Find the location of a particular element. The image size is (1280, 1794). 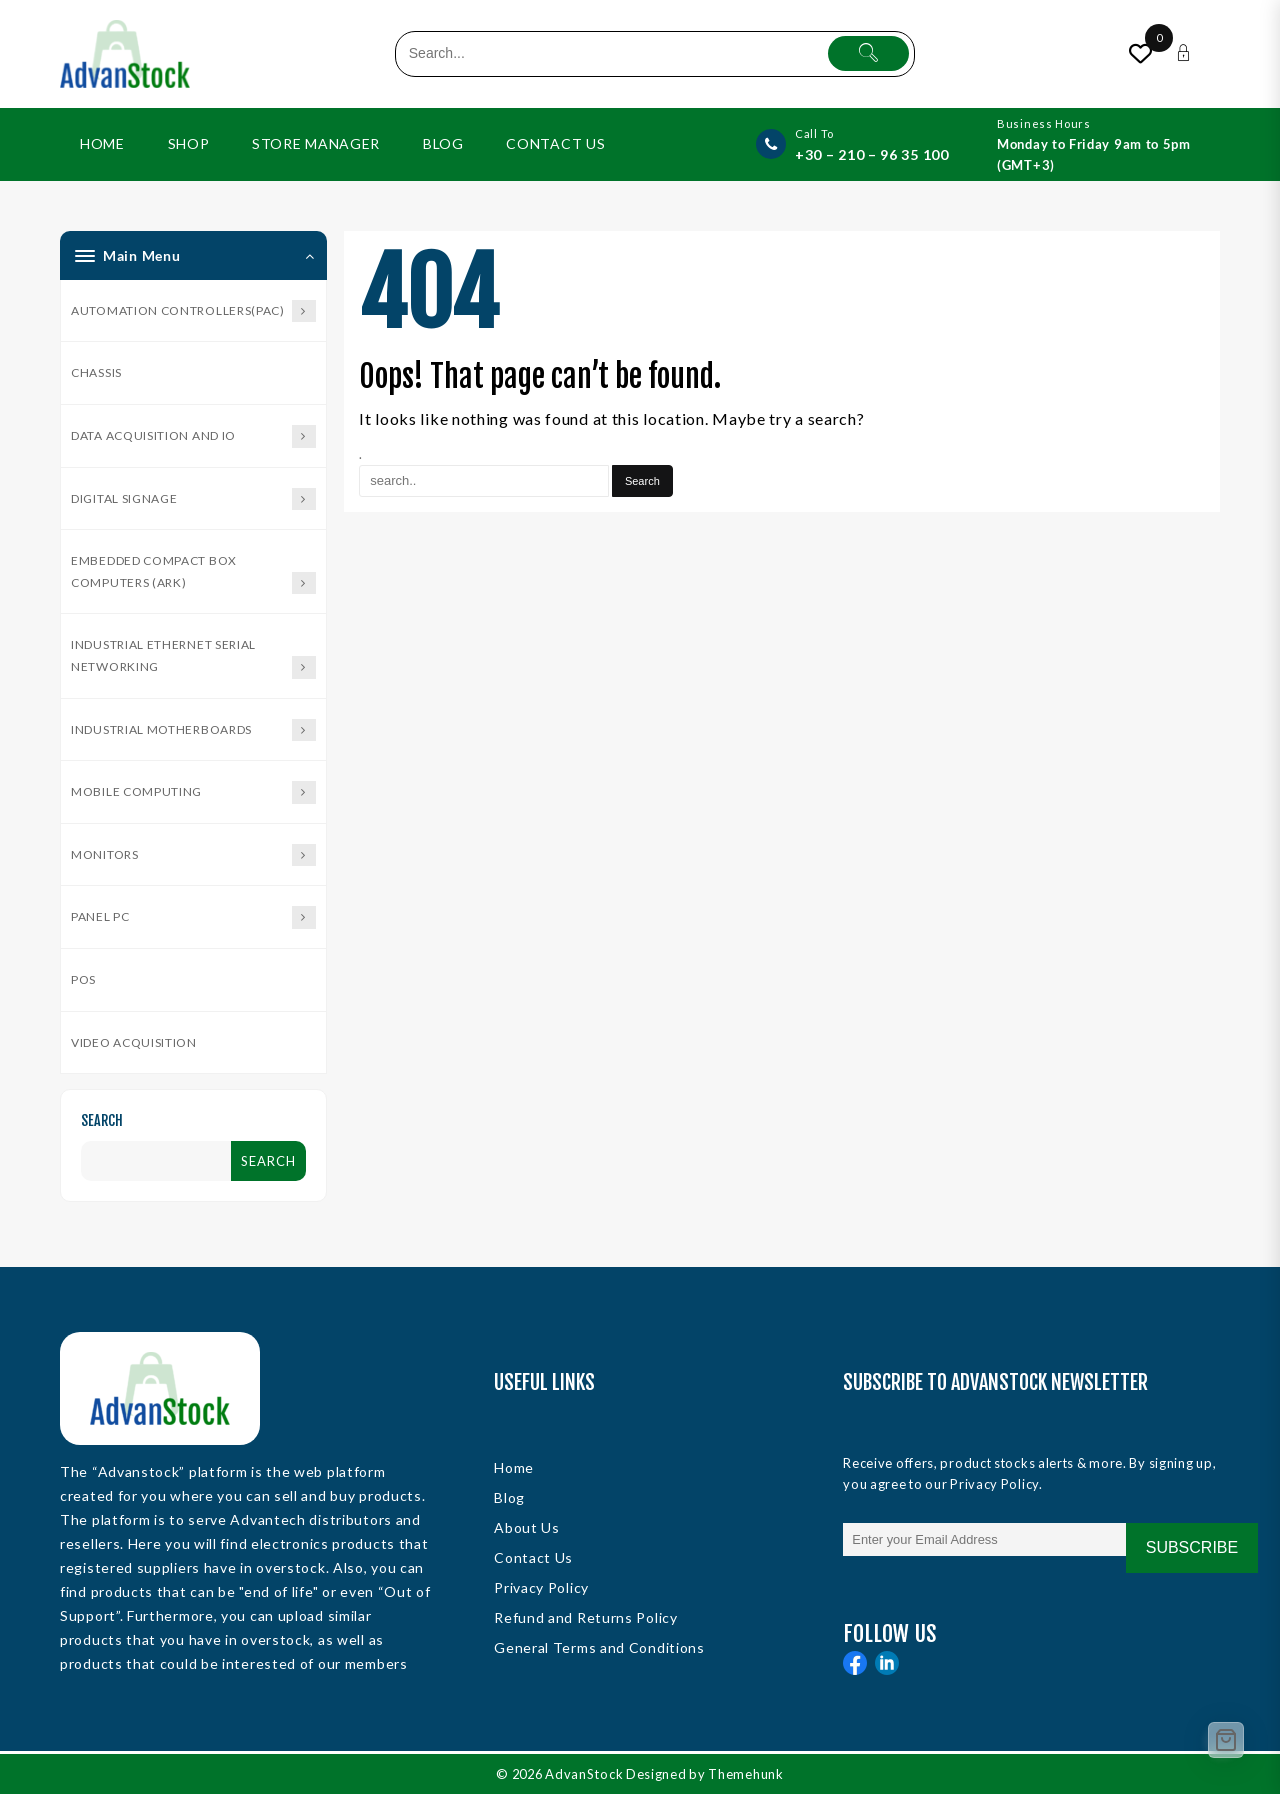

Chassis is located at coordinates (96, 372).